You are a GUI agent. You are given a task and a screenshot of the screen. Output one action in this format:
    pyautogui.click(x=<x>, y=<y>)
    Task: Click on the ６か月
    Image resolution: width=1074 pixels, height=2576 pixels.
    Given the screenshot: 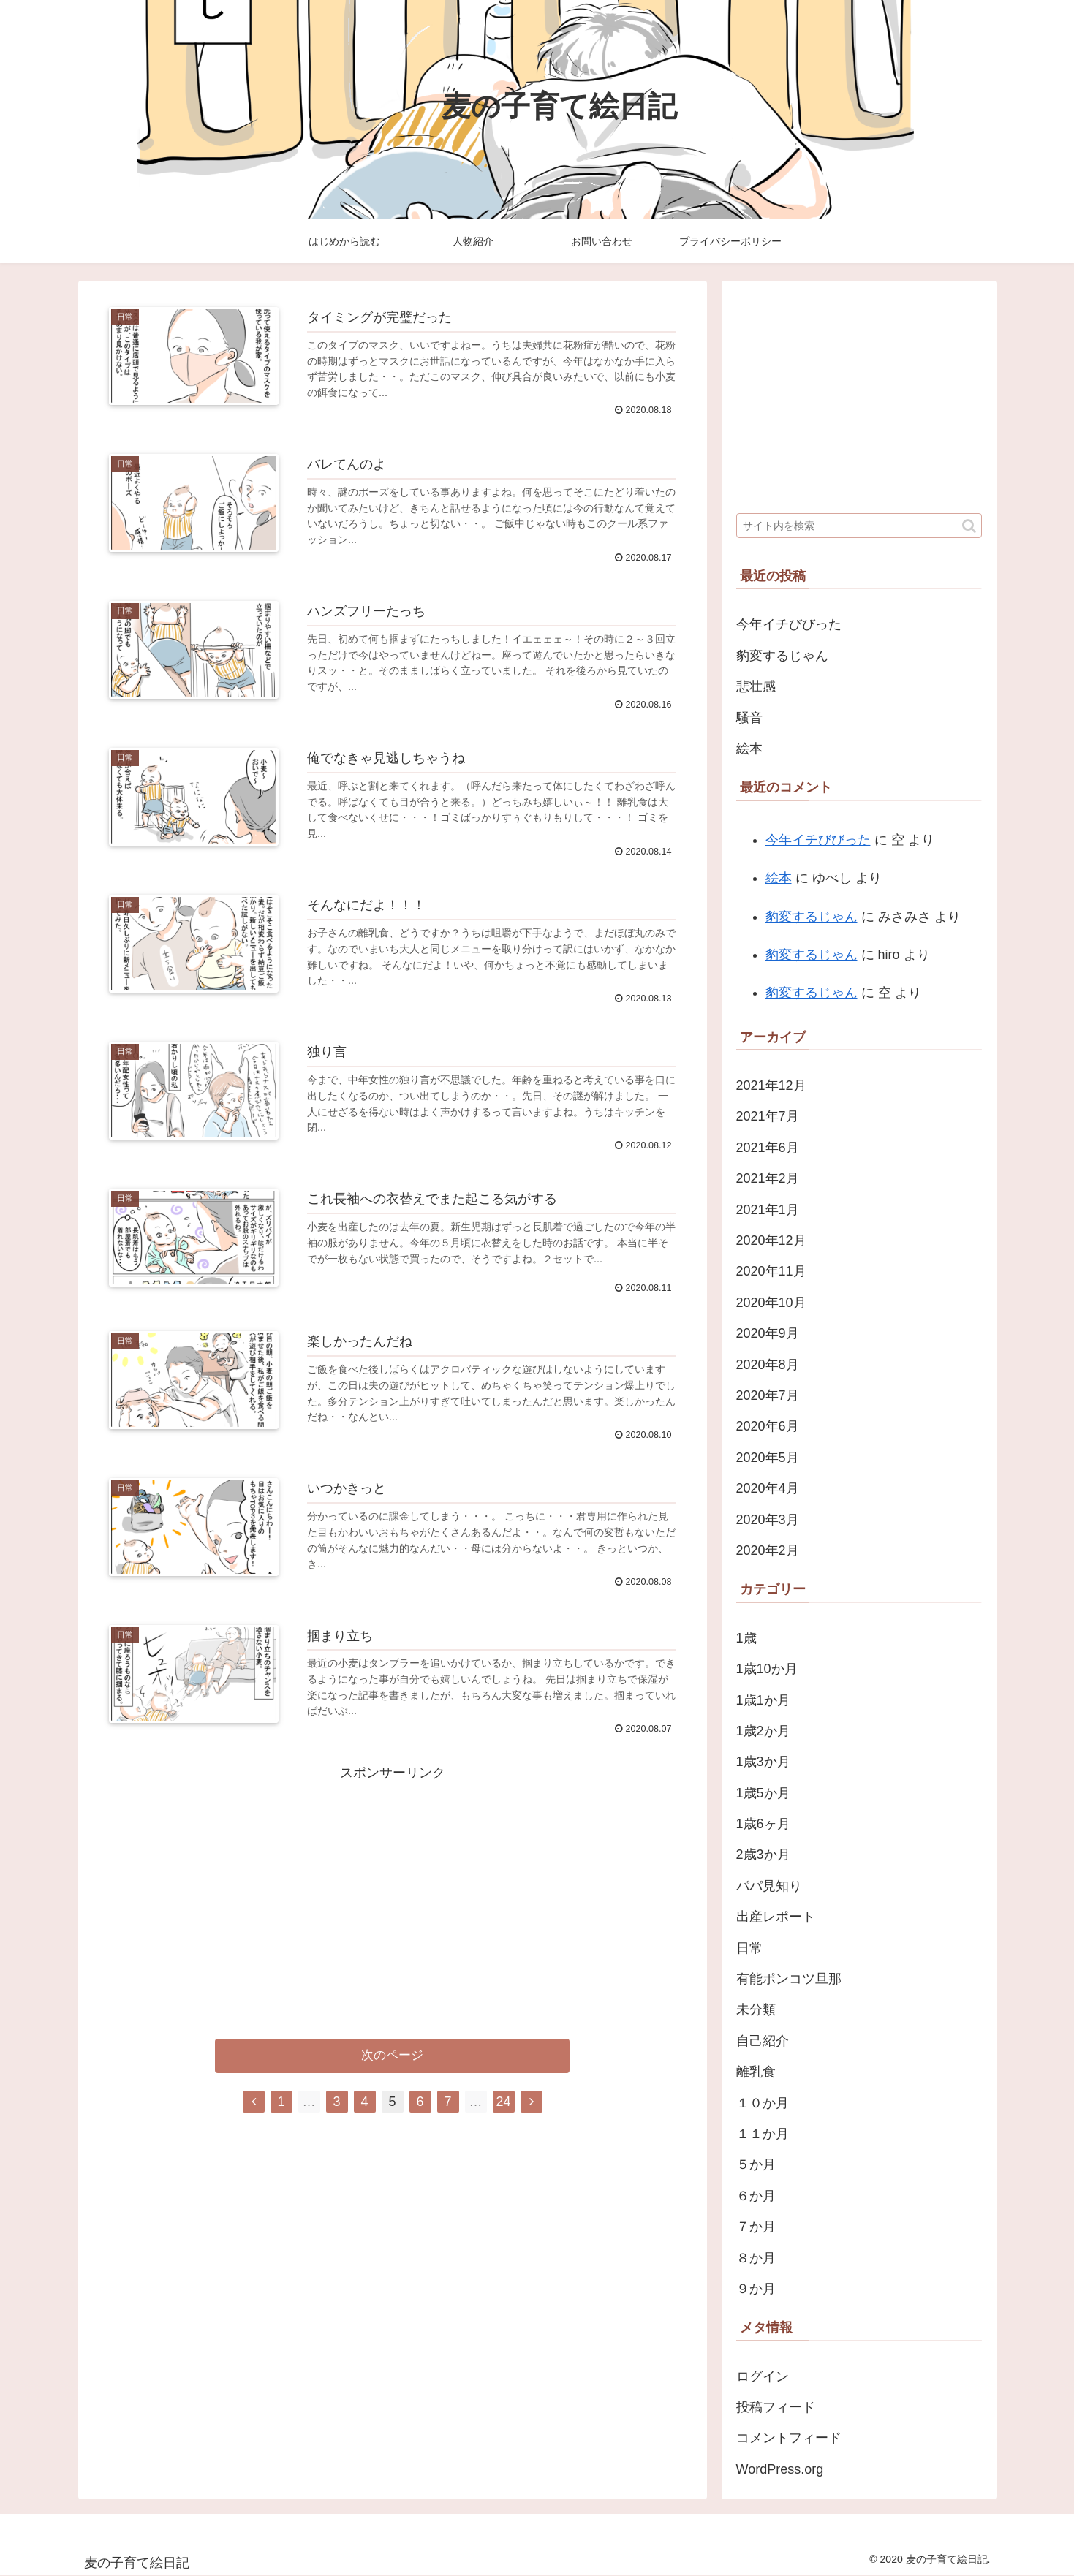 What is the action you would take?
    pyautogui.click(x=756, y=2196)
    